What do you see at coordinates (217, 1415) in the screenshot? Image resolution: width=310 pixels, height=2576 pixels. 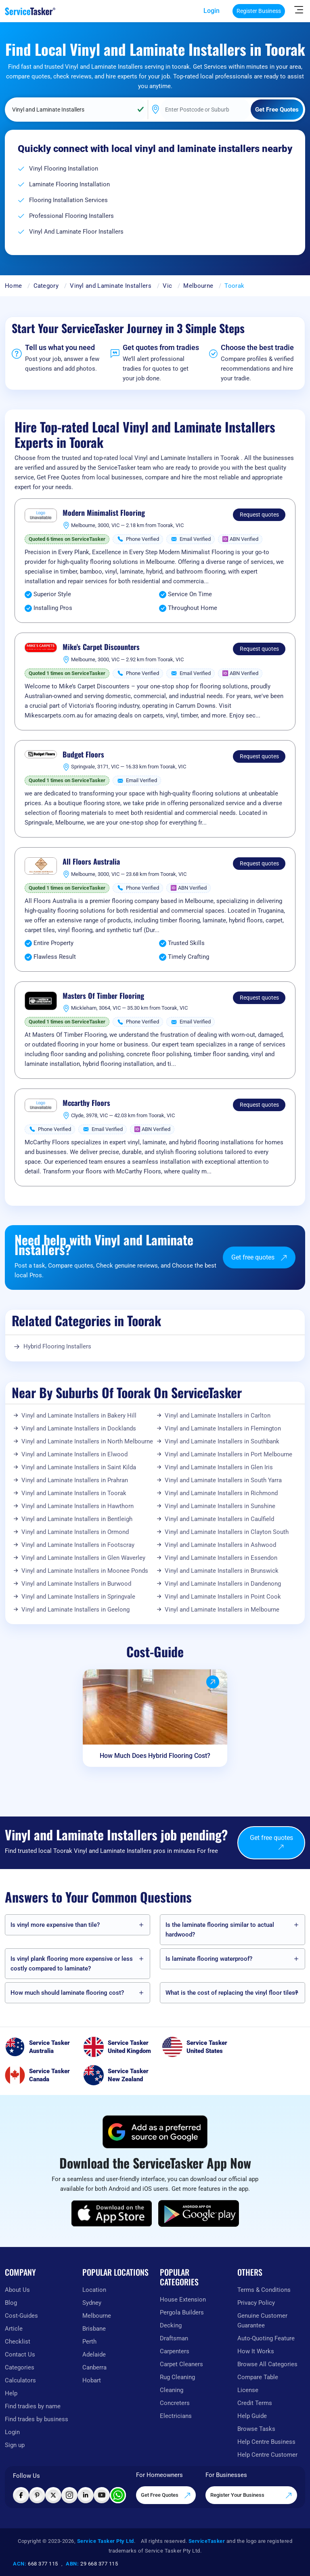 I see `Vinyl and Laminate Installers in Carlton` at bounding box center [217, 1415].